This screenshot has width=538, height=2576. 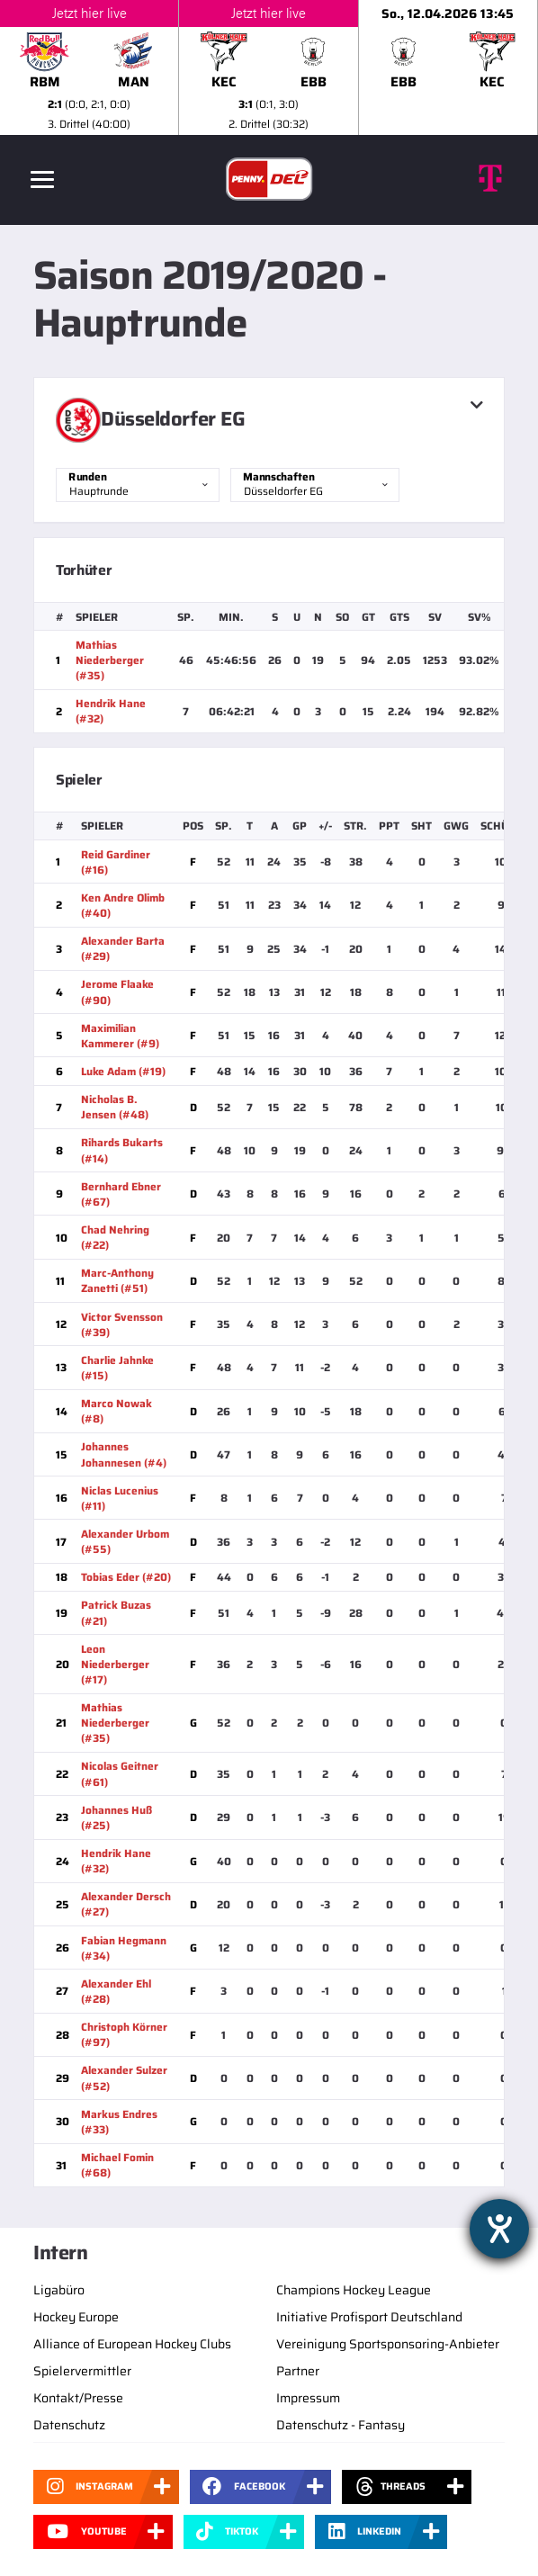 I want to click on [slider], so click(x=269, y=67).